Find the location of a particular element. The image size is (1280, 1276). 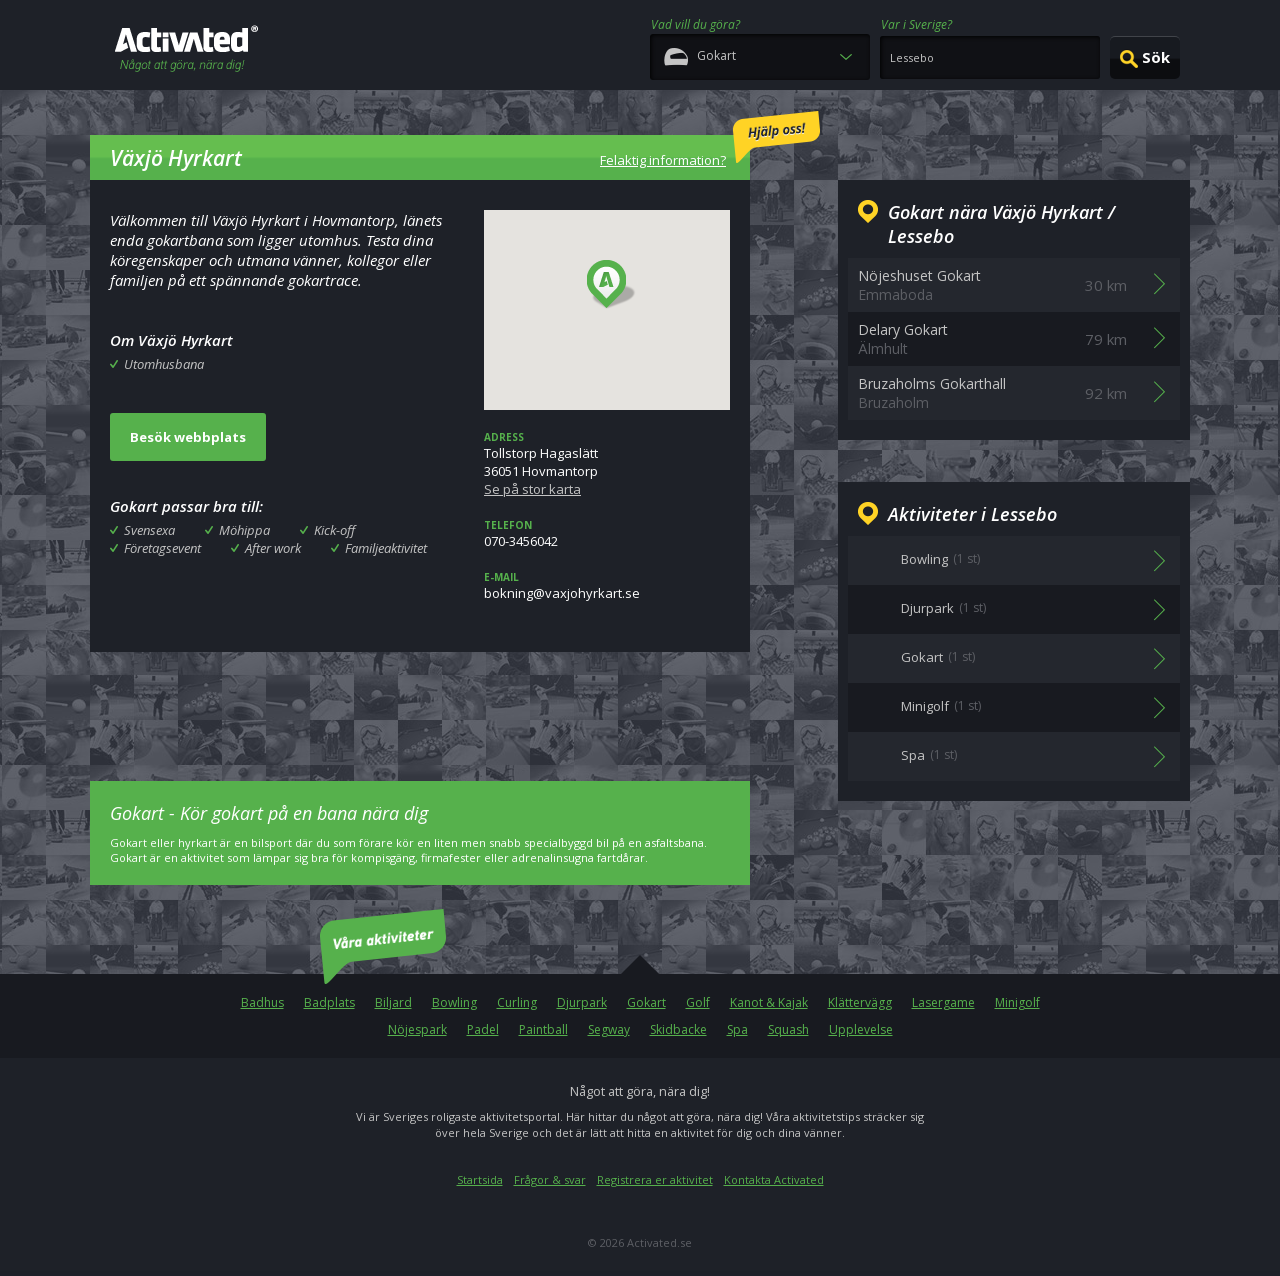

Biljard is located at coordinates (393, 1002).